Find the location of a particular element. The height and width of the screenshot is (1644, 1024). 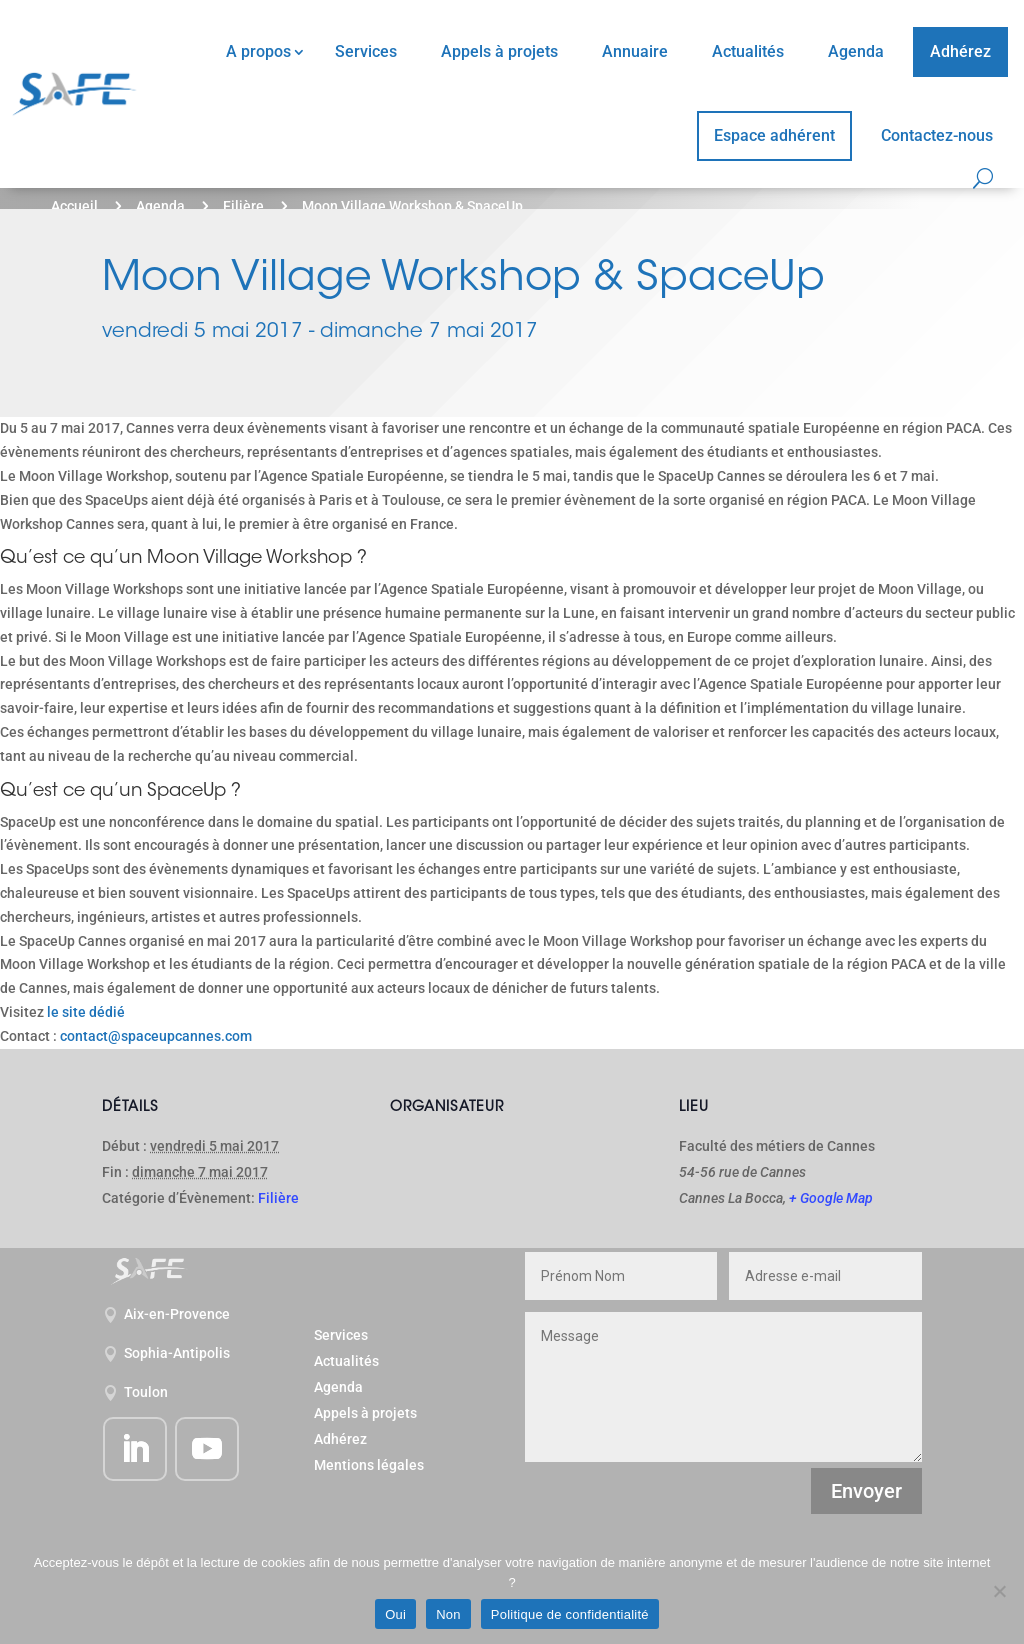

Envoyer is located at coordinates (866, 1491).